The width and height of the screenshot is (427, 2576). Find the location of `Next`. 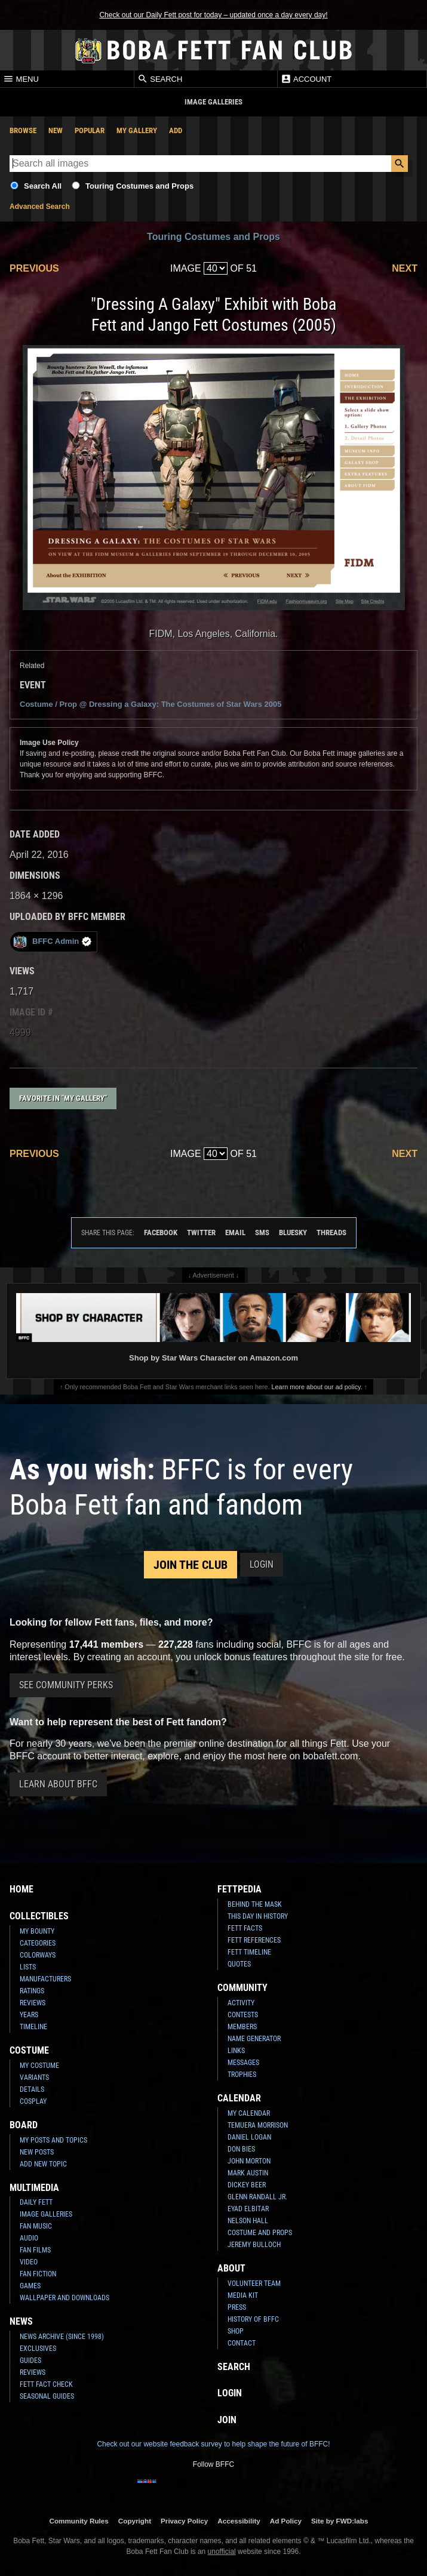

Next is located at coordinates (404, 268).